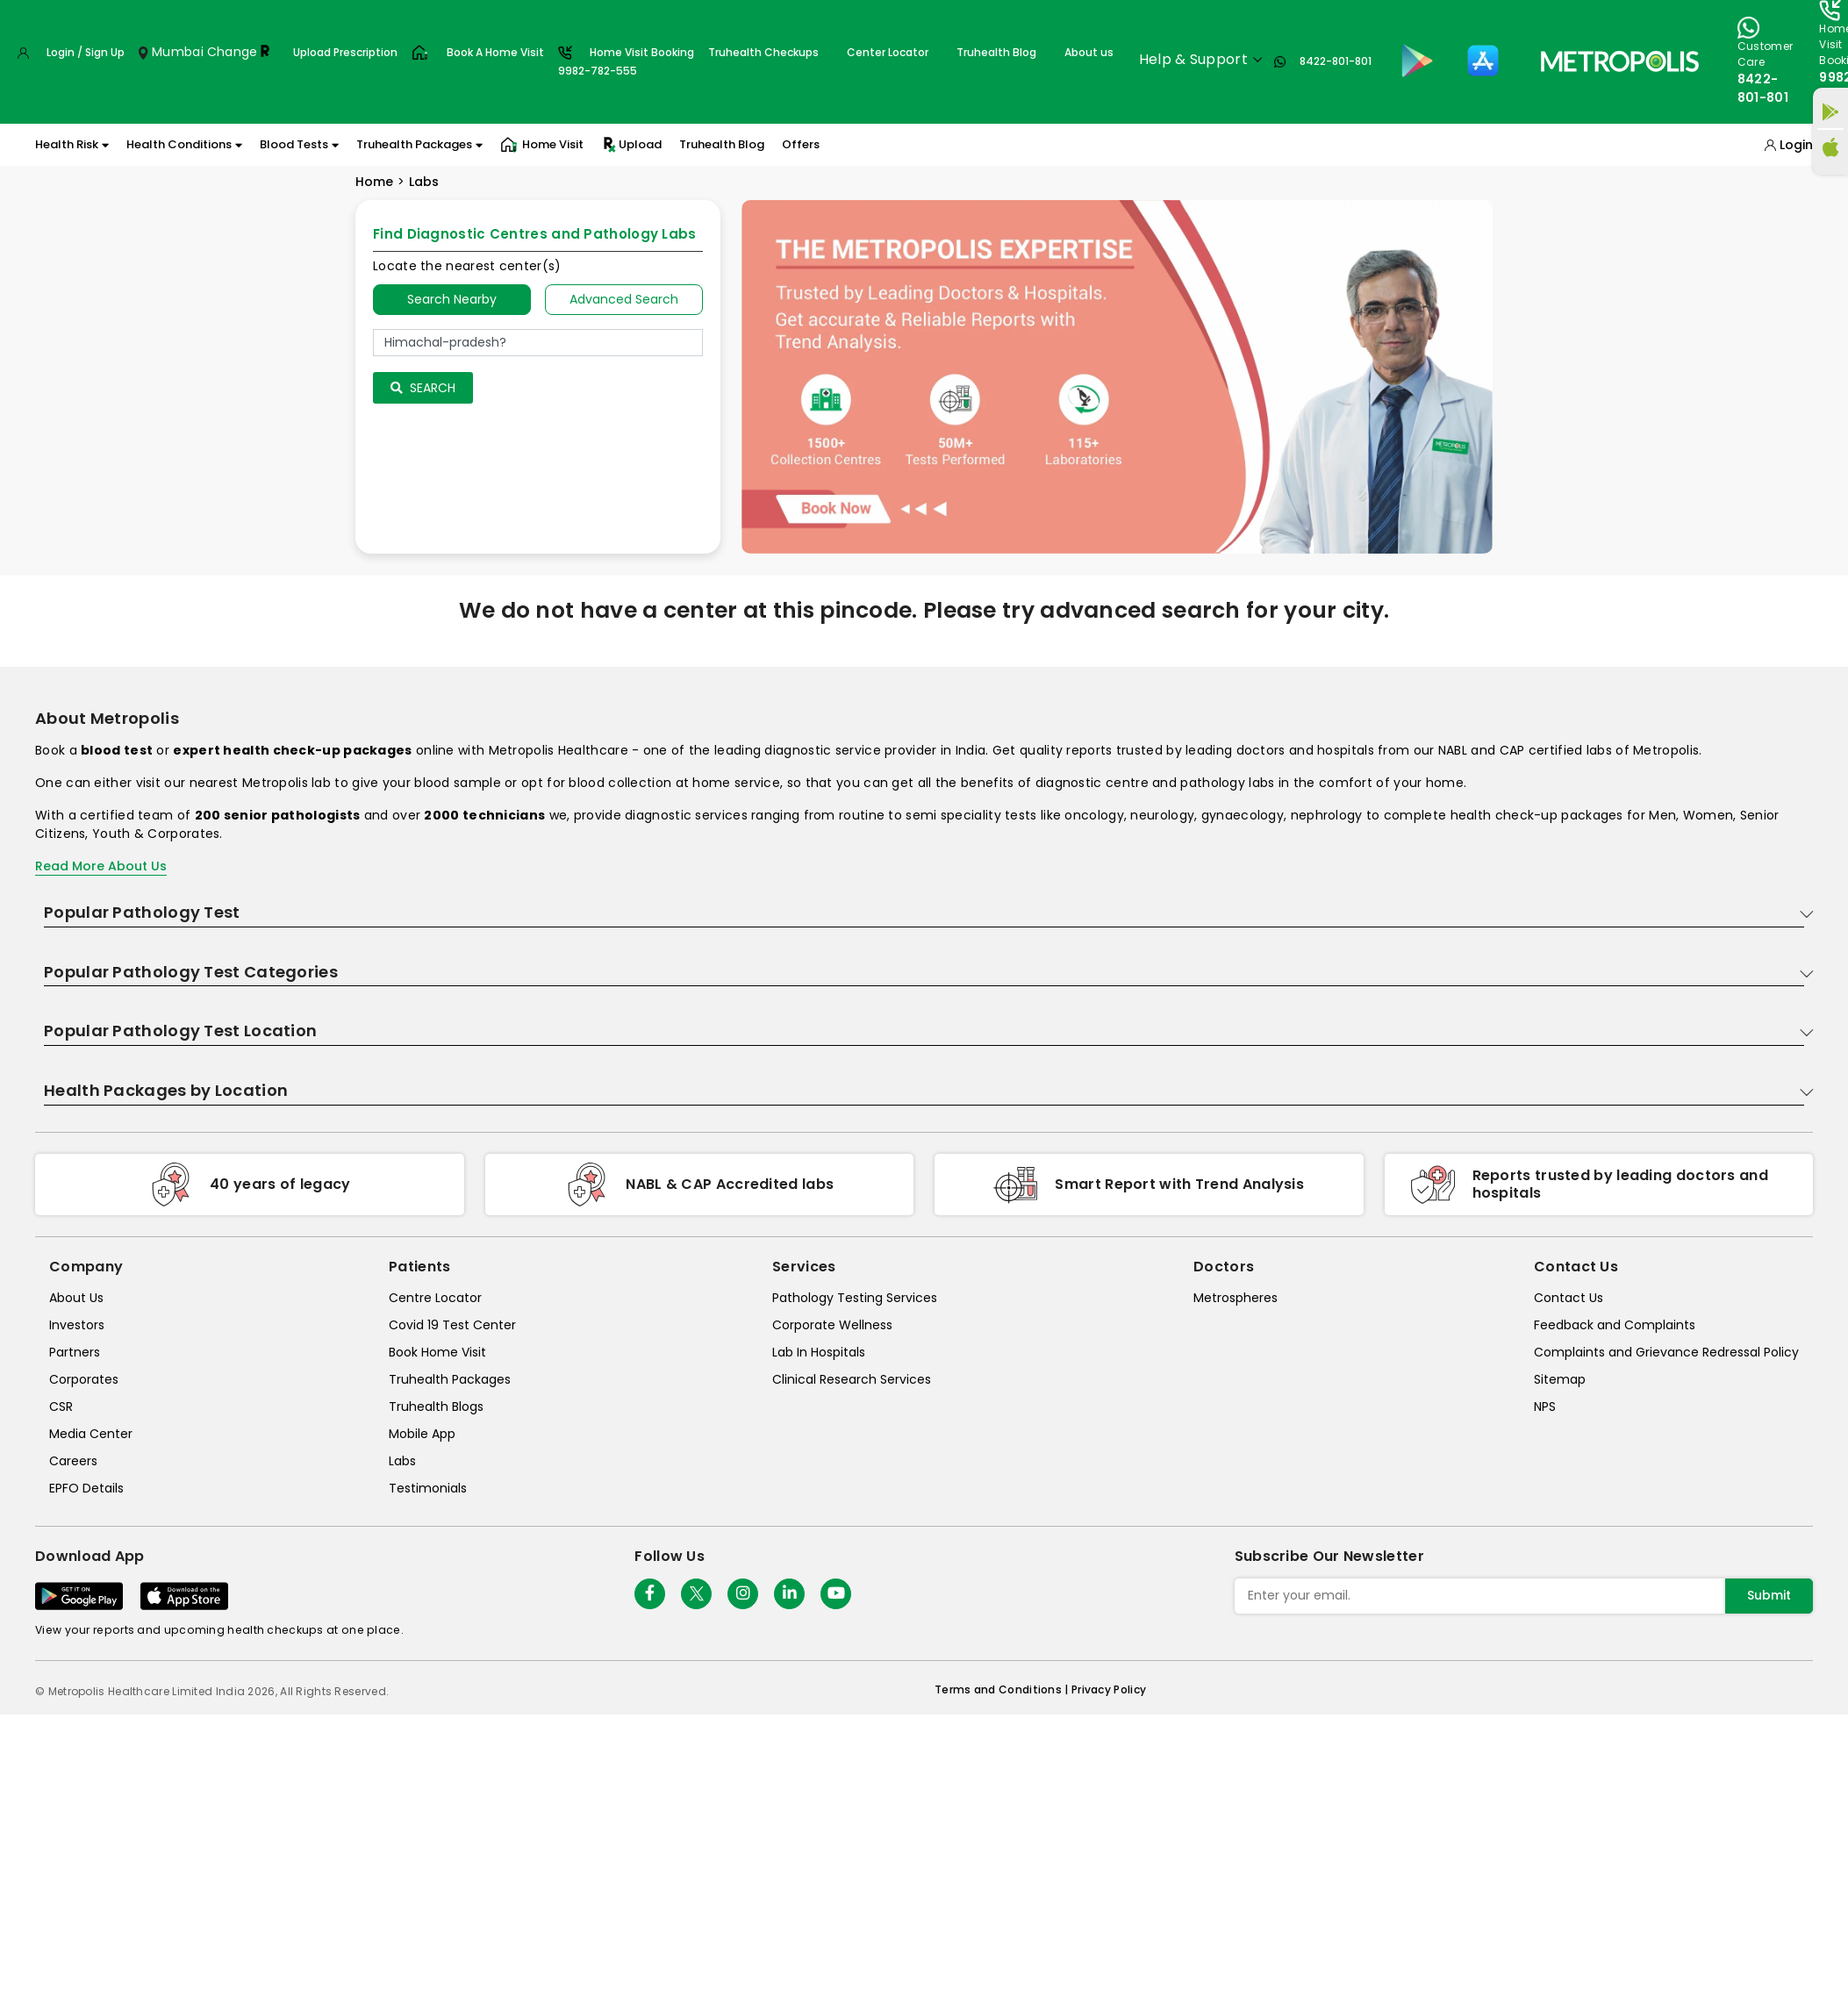 Image resolution: width=1848 pixels, height=1990 pixels. What do you see at coordinates (86, 1488) in the screenshot?
I see `EPFO Details [epfodetails]` at bounding box center [86, 1488].